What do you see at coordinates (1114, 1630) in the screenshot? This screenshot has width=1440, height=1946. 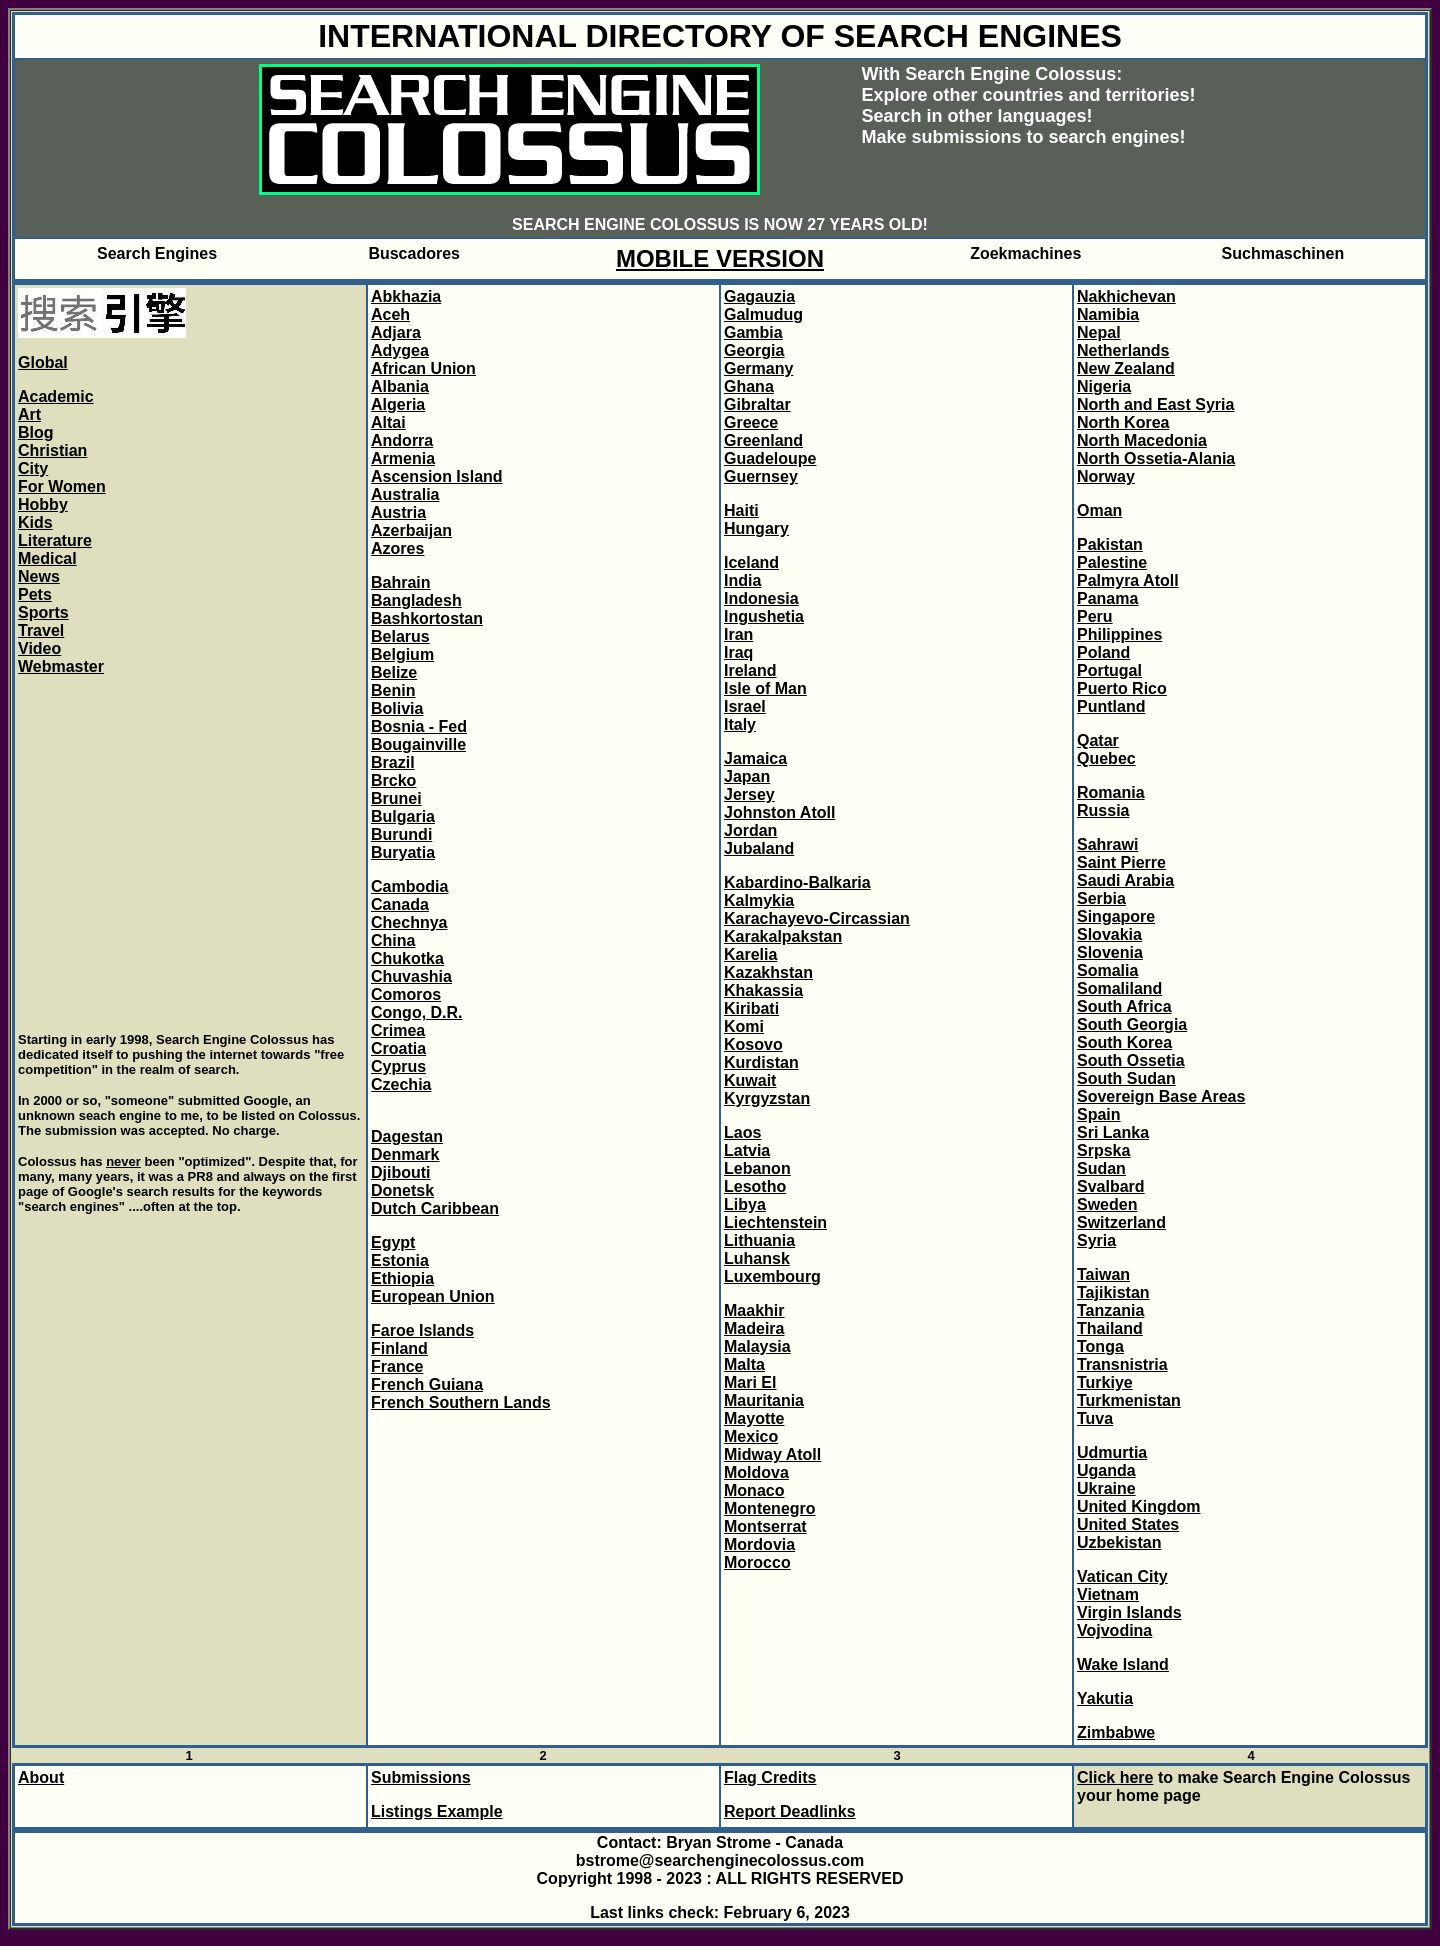 I see `Vojvodina` at bounding box center [1114, 1630].